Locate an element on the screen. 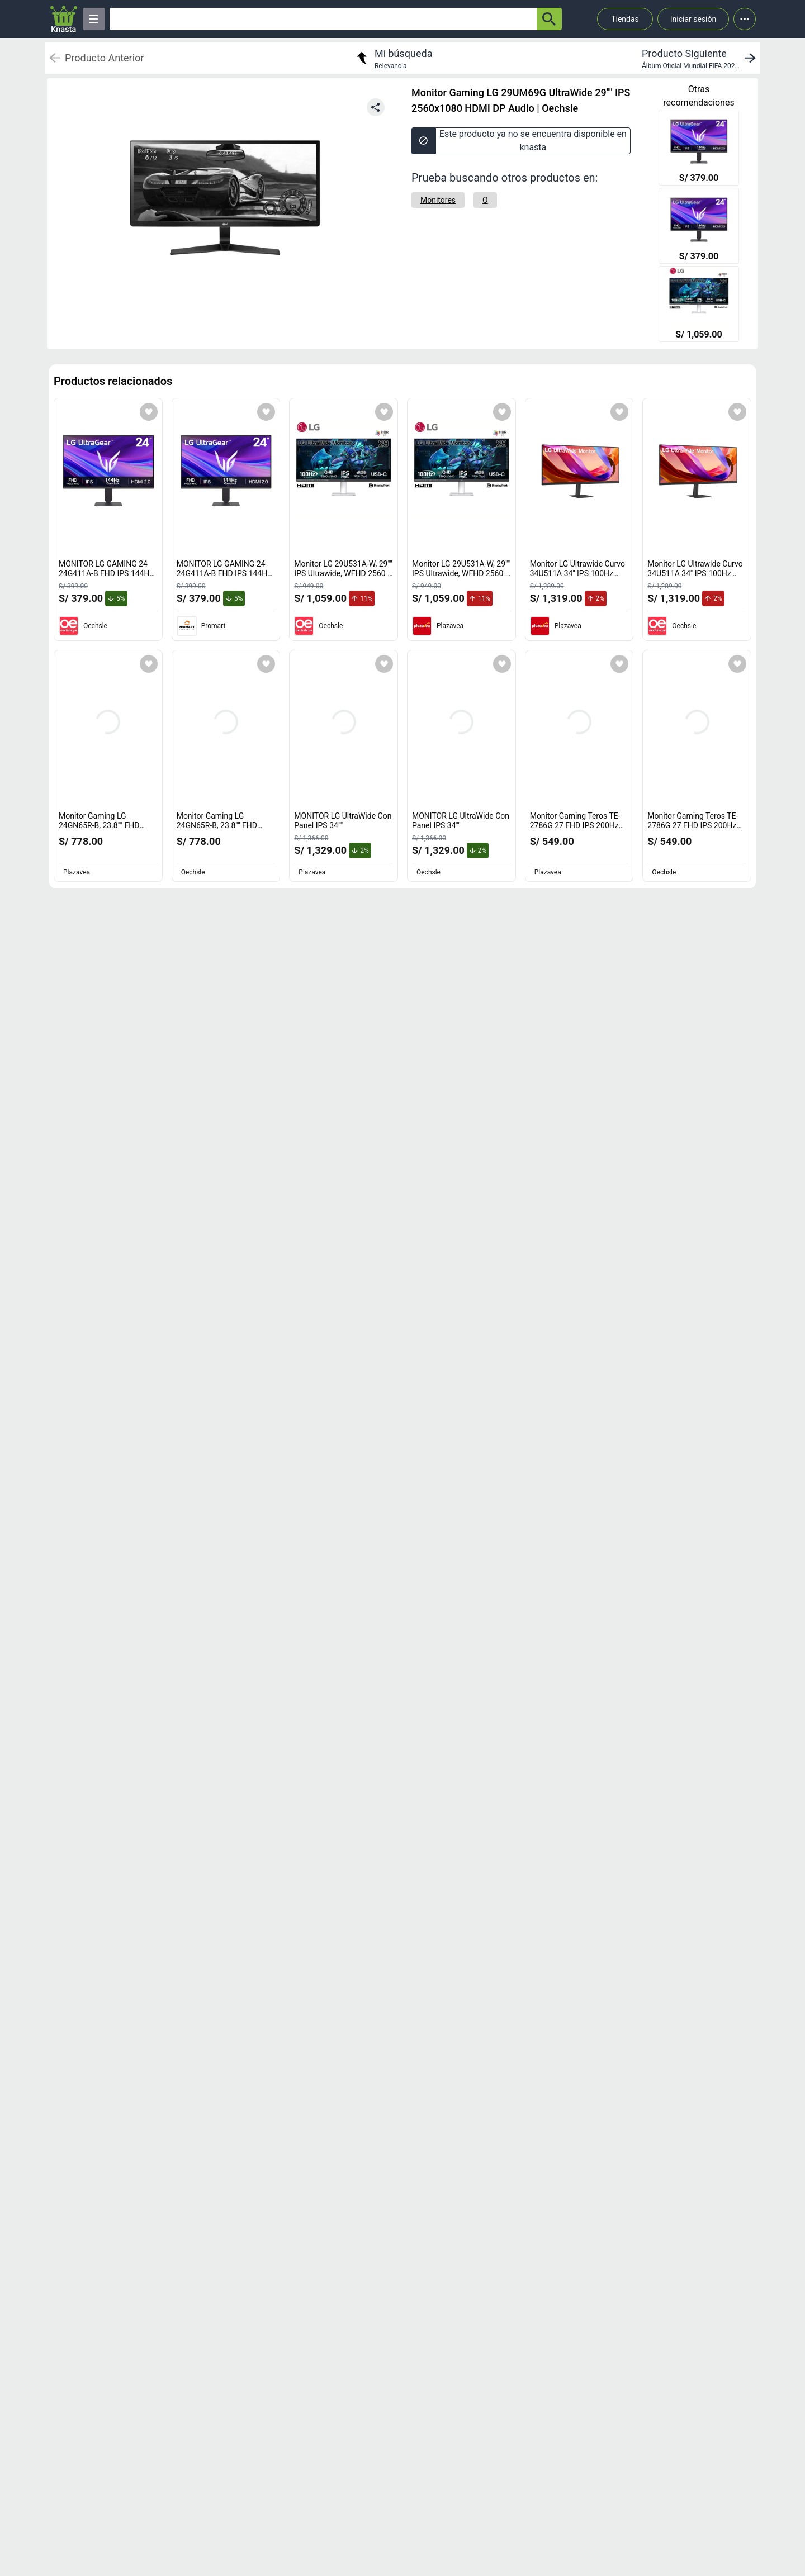 The height and width of the screenshot is (2576, 805). [O] is located at coordinates (485, 200).